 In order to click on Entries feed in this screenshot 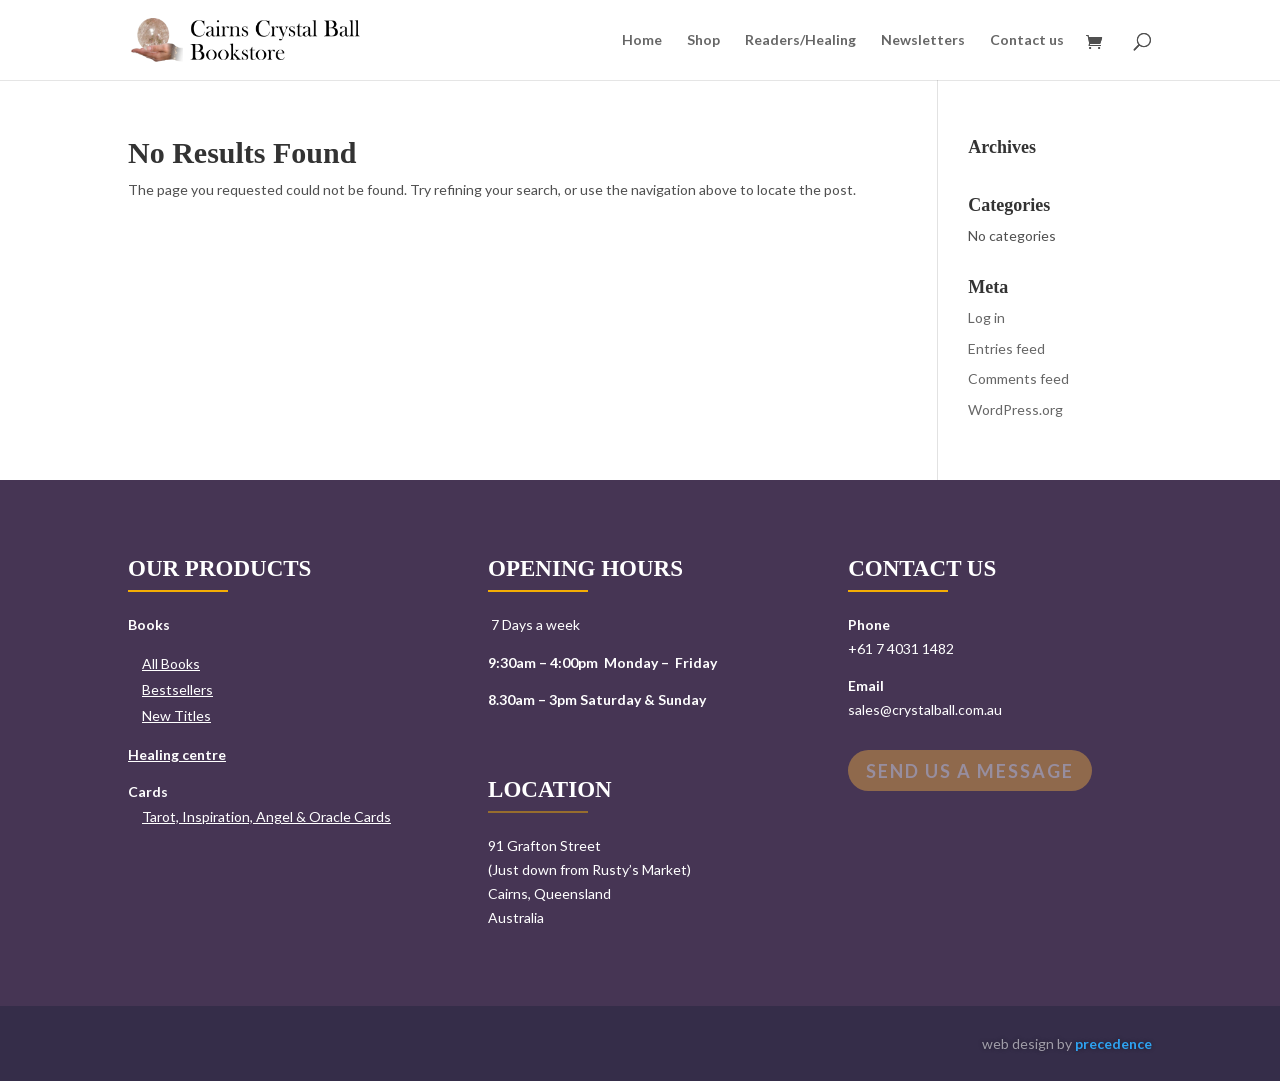, I will do `click(1006, 348)`.